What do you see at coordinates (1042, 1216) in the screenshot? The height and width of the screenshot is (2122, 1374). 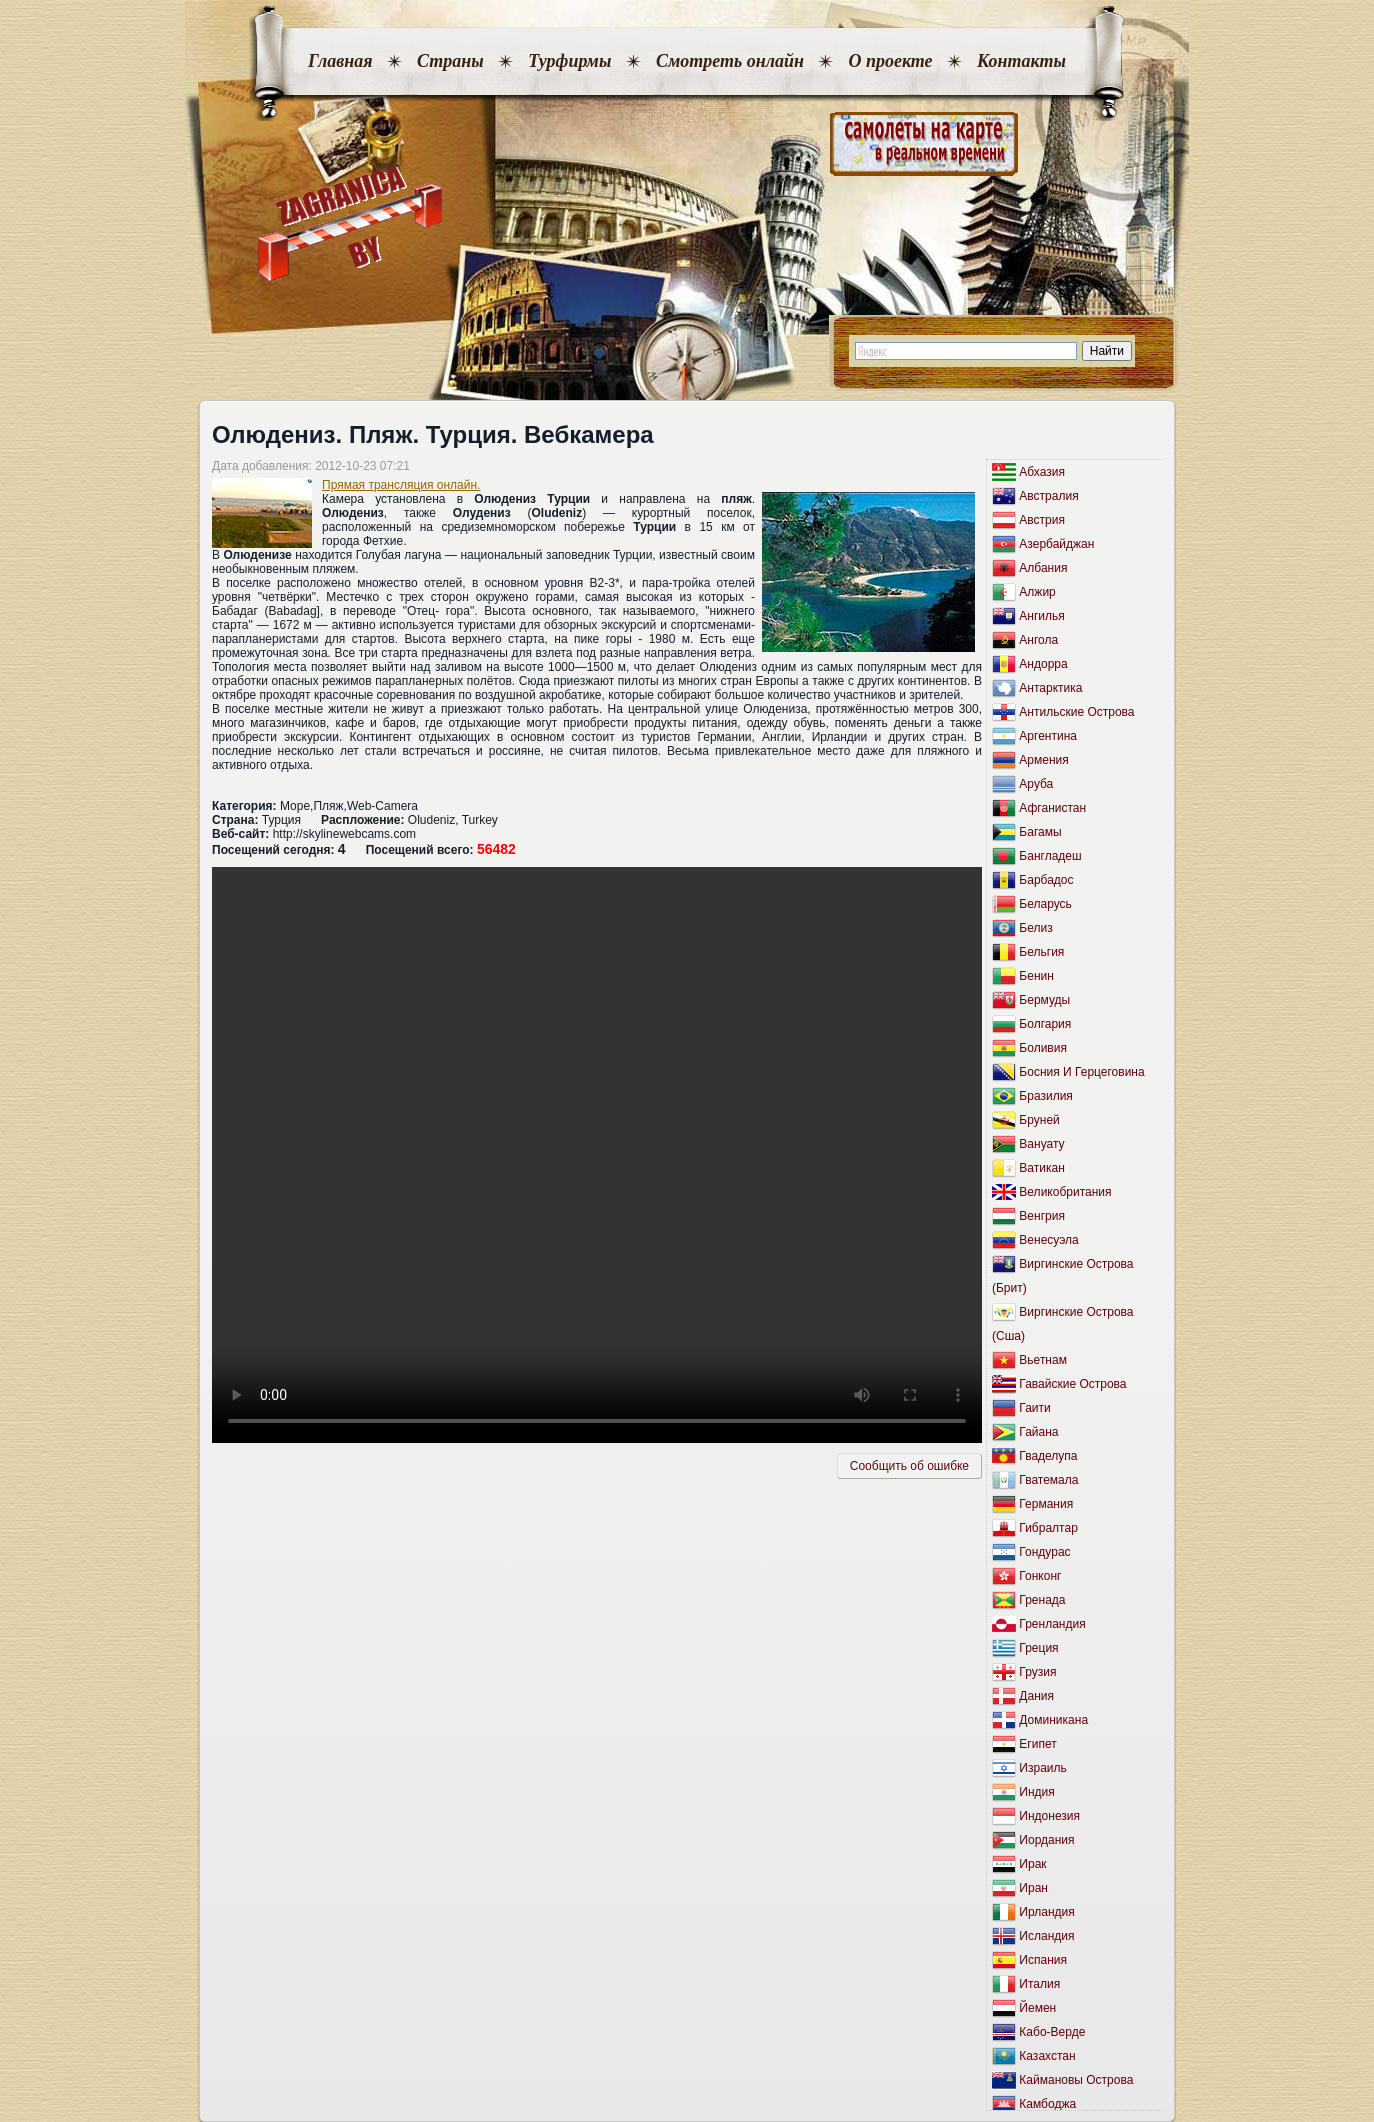 I see `Венгрия` at bounding box center [1042, 1216].